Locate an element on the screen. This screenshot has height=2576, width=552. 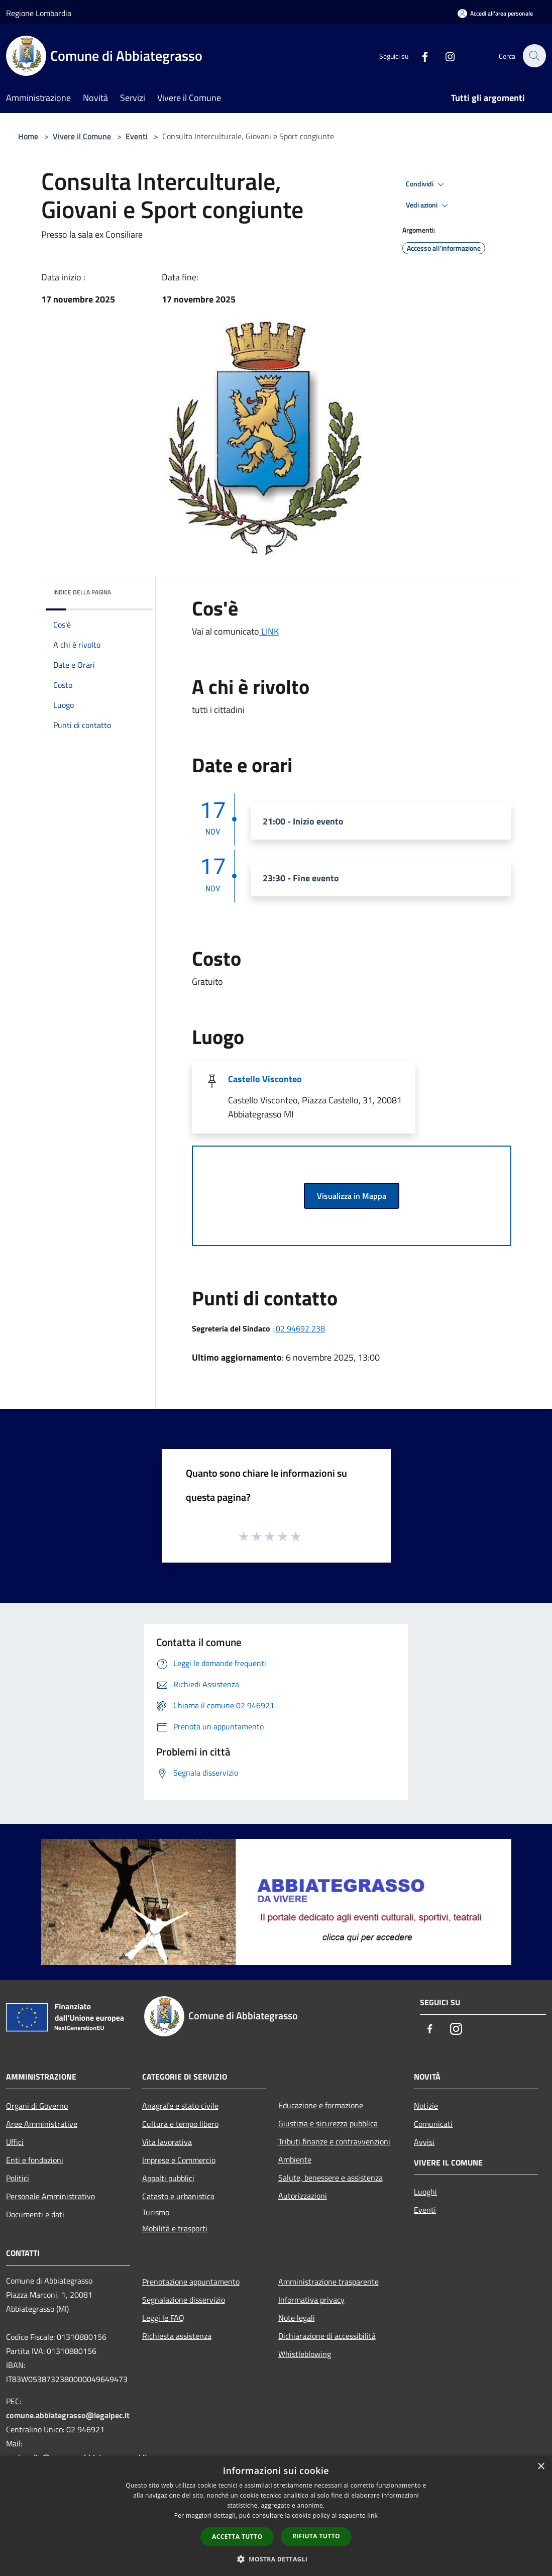
[Accedi all'area personale] is located at coordinates (495, 13).